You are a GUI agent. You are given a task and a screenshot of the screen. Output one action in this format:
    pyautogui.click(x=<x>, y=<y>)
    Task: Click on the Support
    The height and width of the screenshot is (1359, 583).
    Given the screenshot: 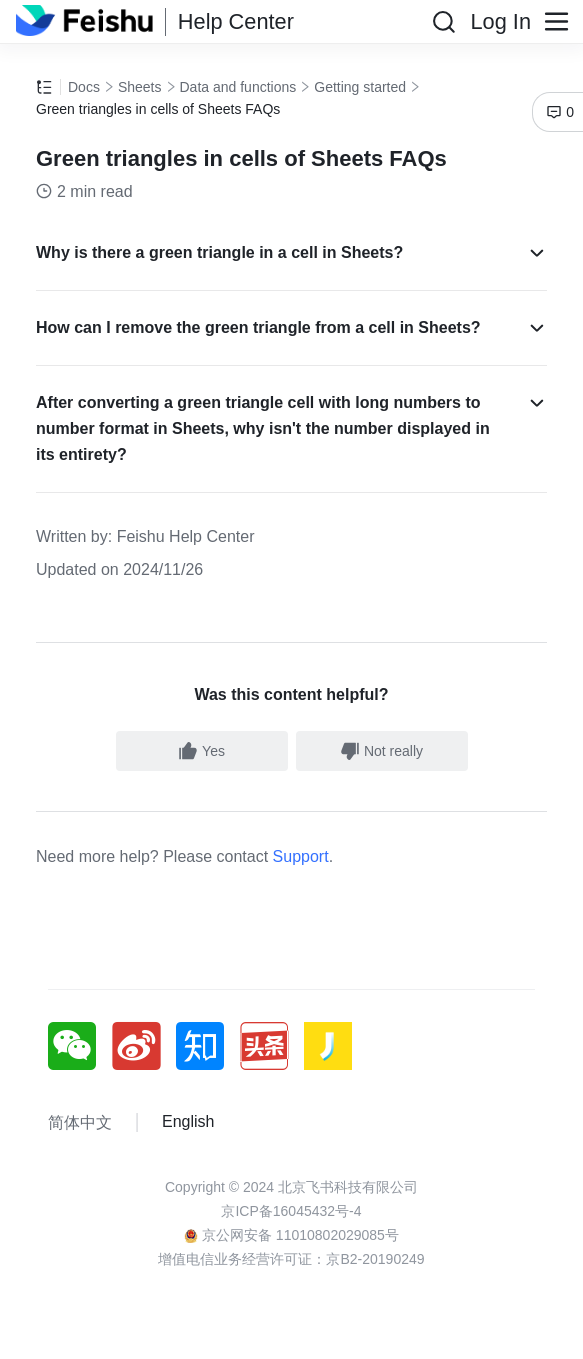 What is the action you would take?
    pyautogui.click(x=301, y=856)
    